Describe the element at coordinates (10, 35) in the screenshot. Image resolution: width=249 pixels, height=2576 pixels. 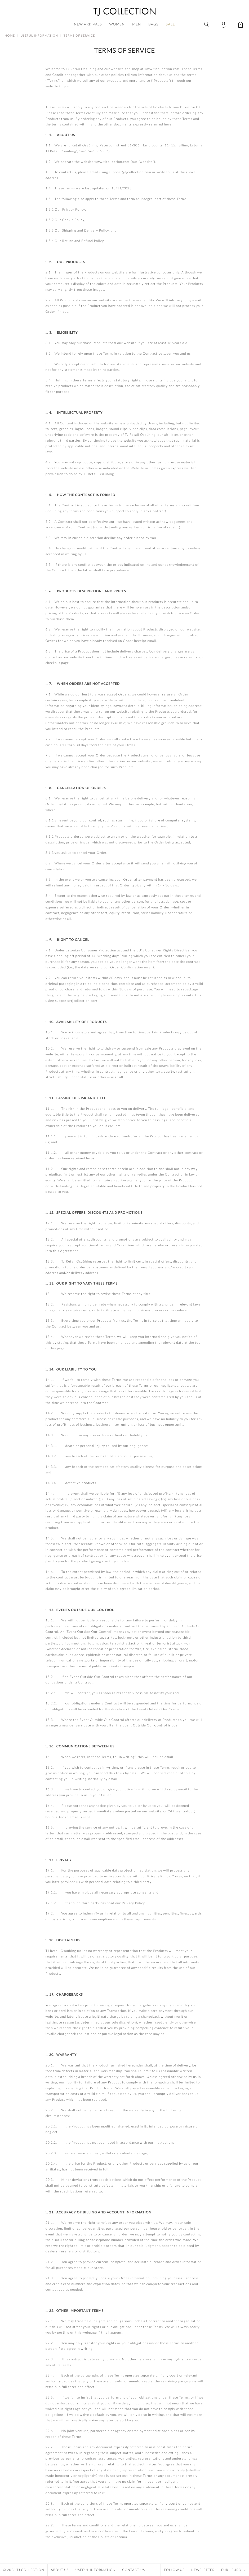
I see `Home` at that location.